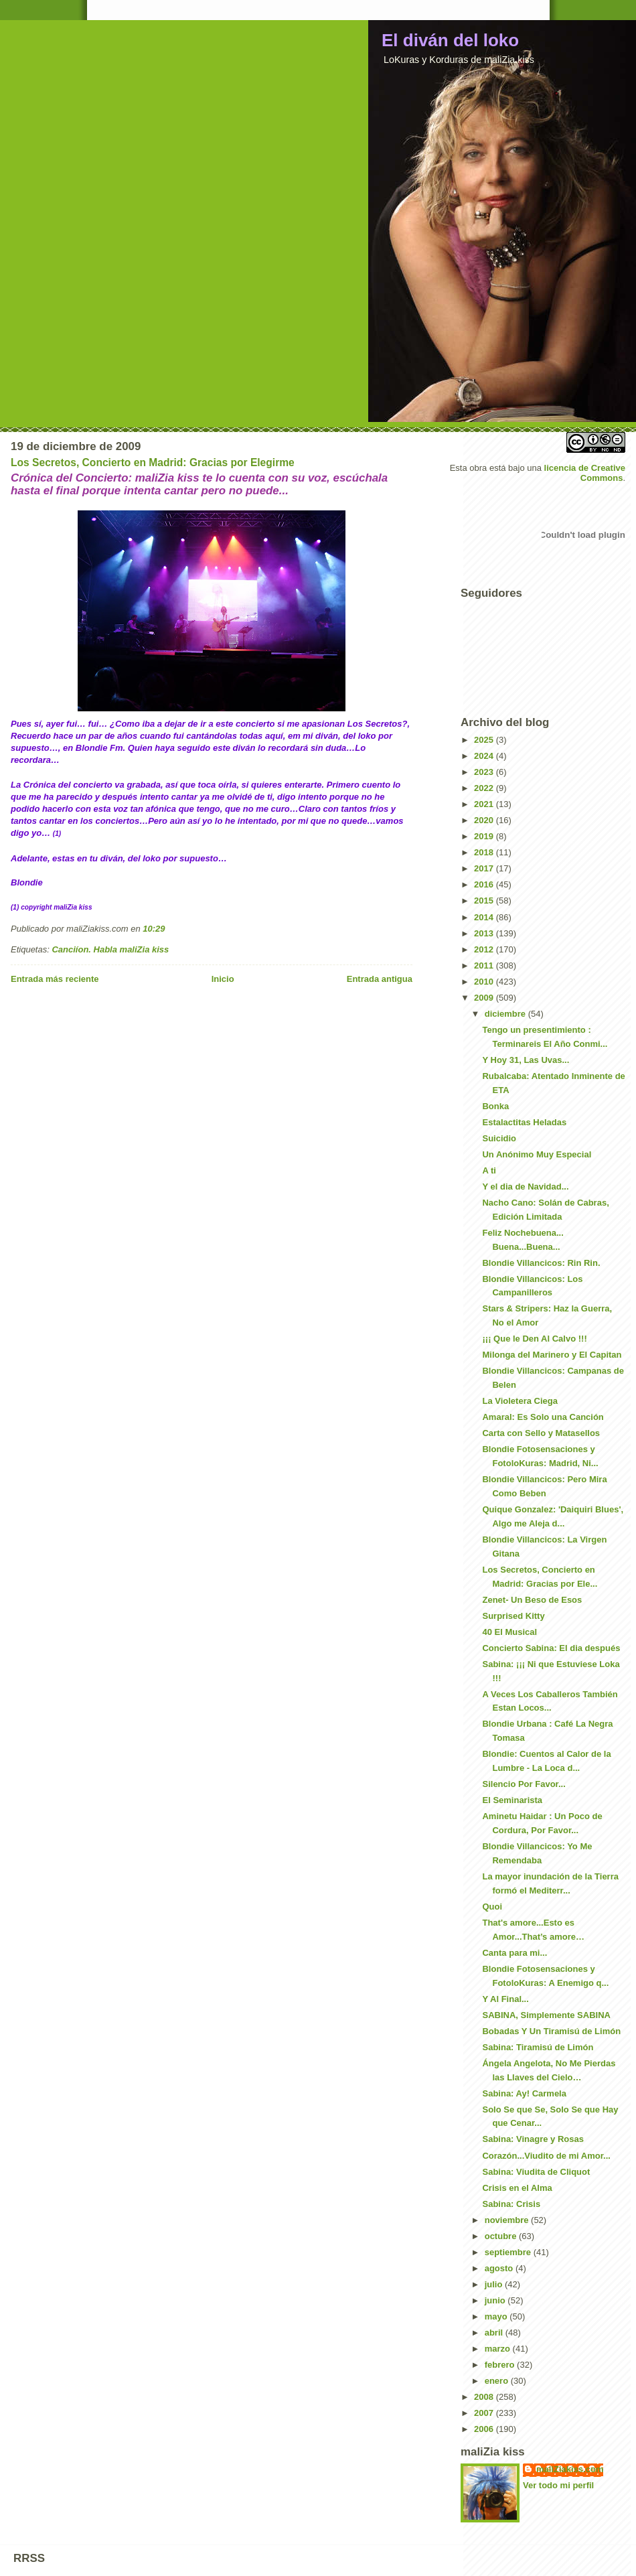  I want to click on Crisis en el Alma, so click(517, 2188).